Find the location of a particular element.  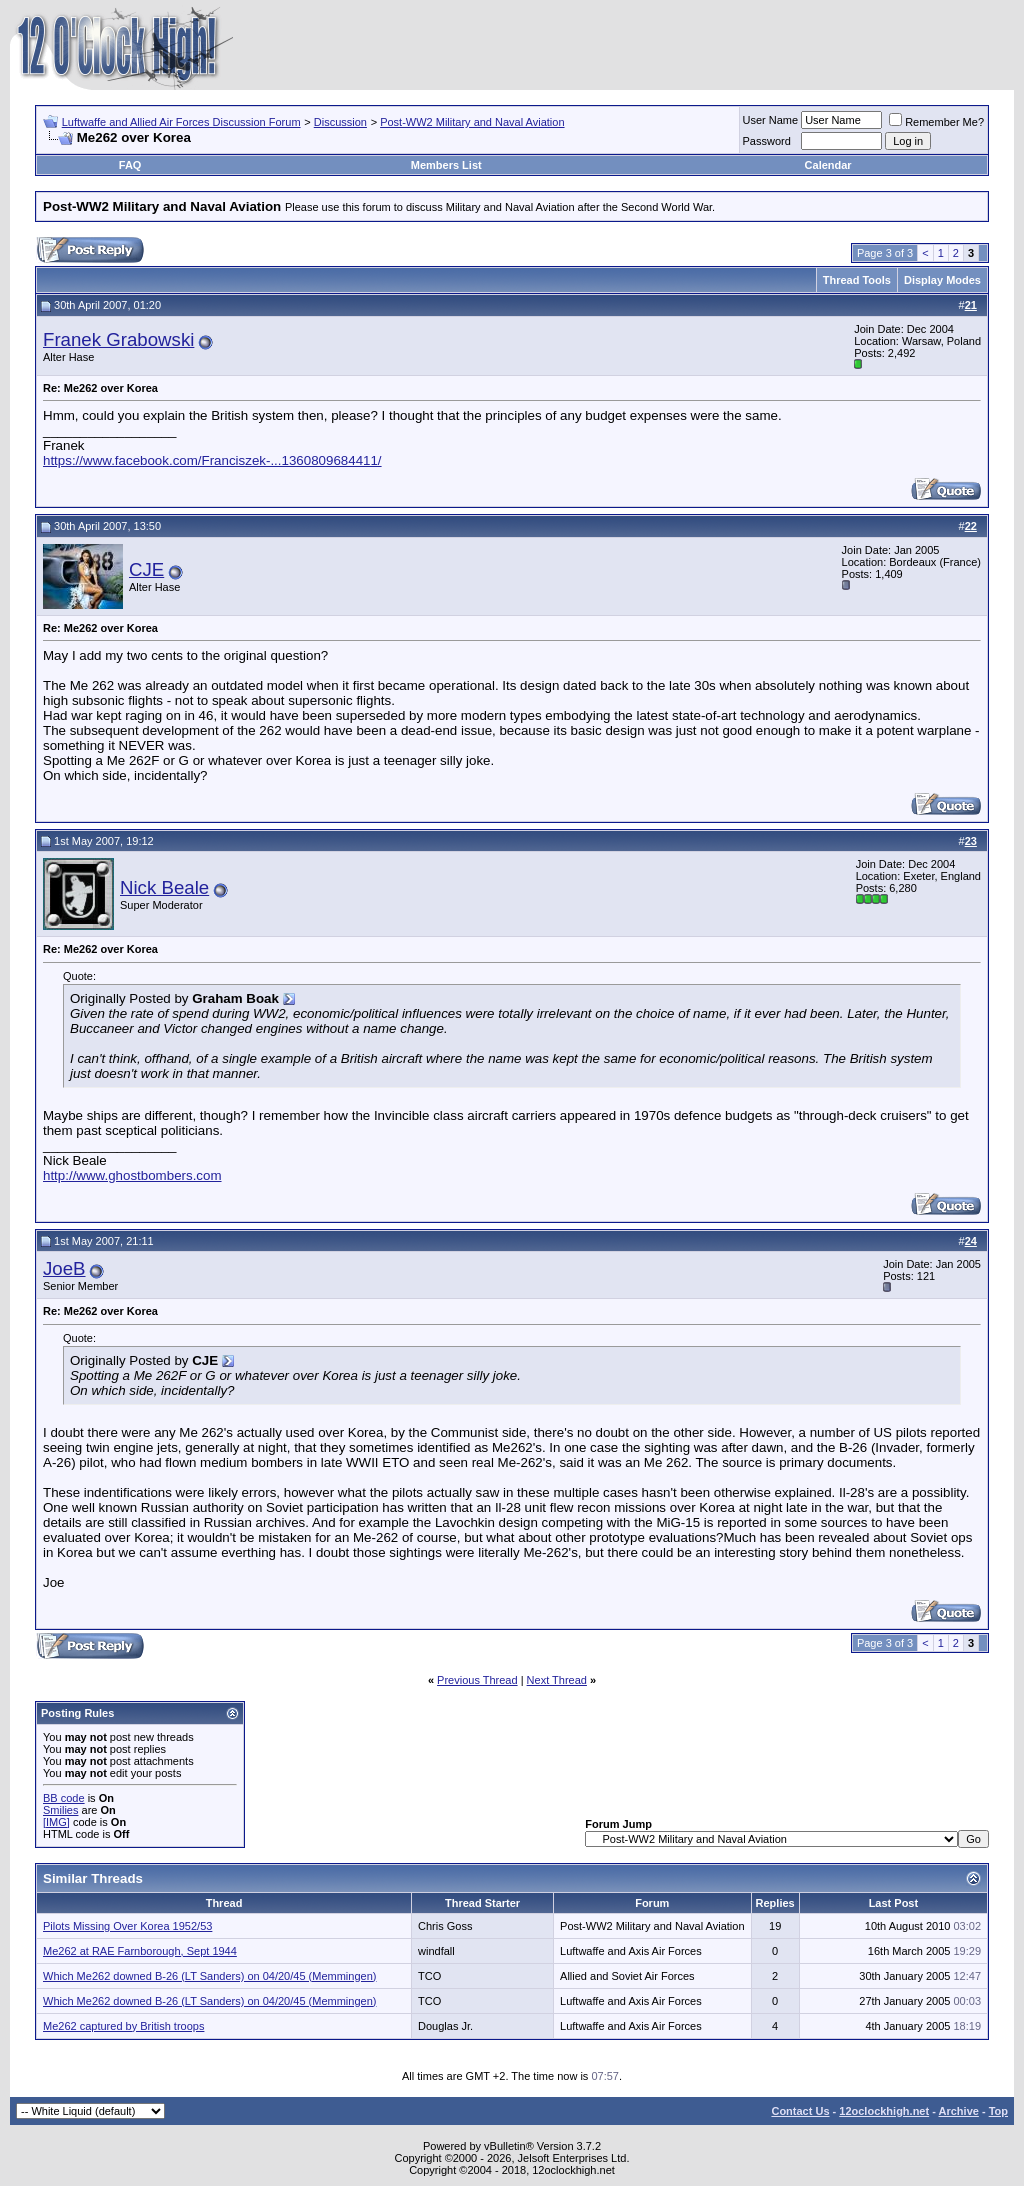

Me262 at RAE Farnborough, Sept 1944 is located at coordinates (140, 1951).